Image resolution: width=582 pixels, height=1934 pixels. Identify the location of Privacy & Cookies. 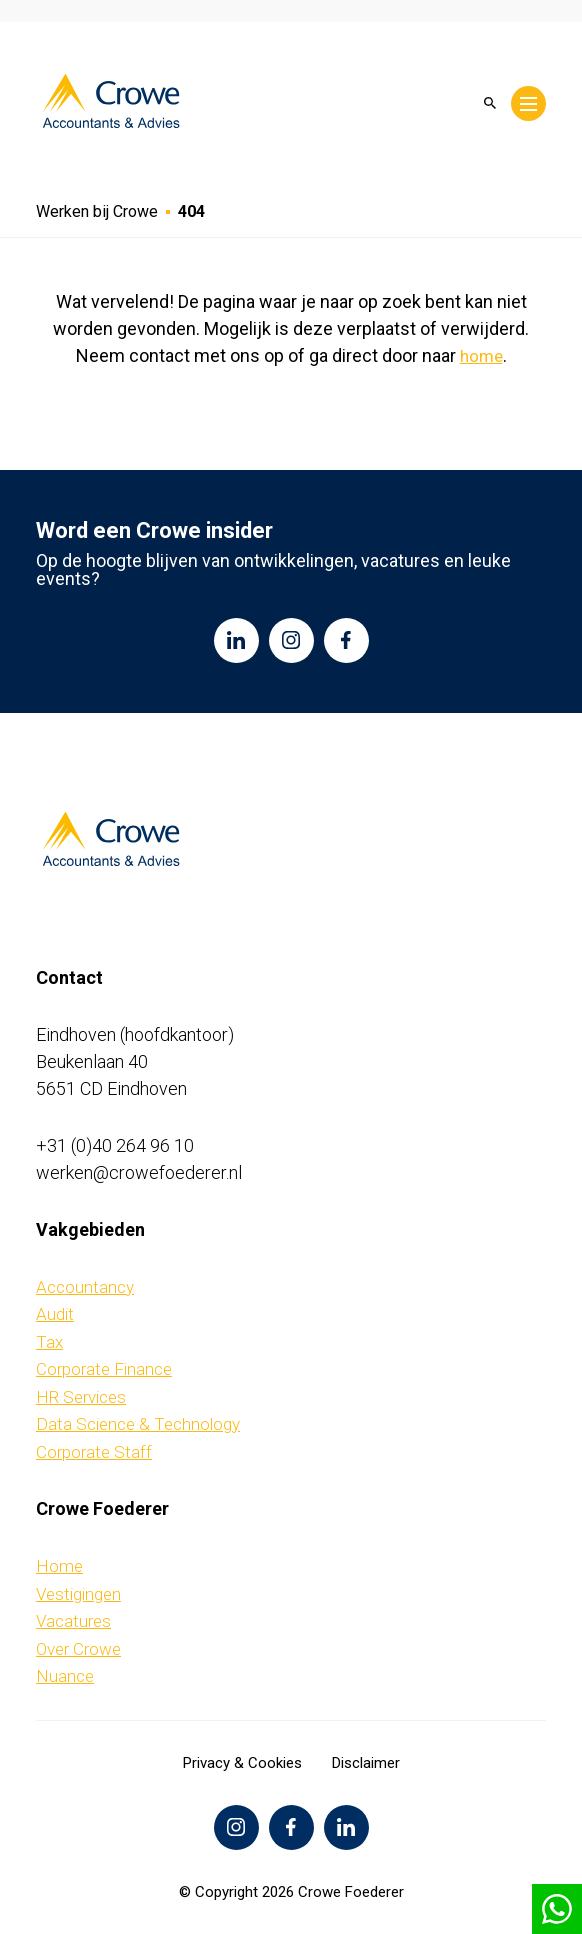
(242, 1763).